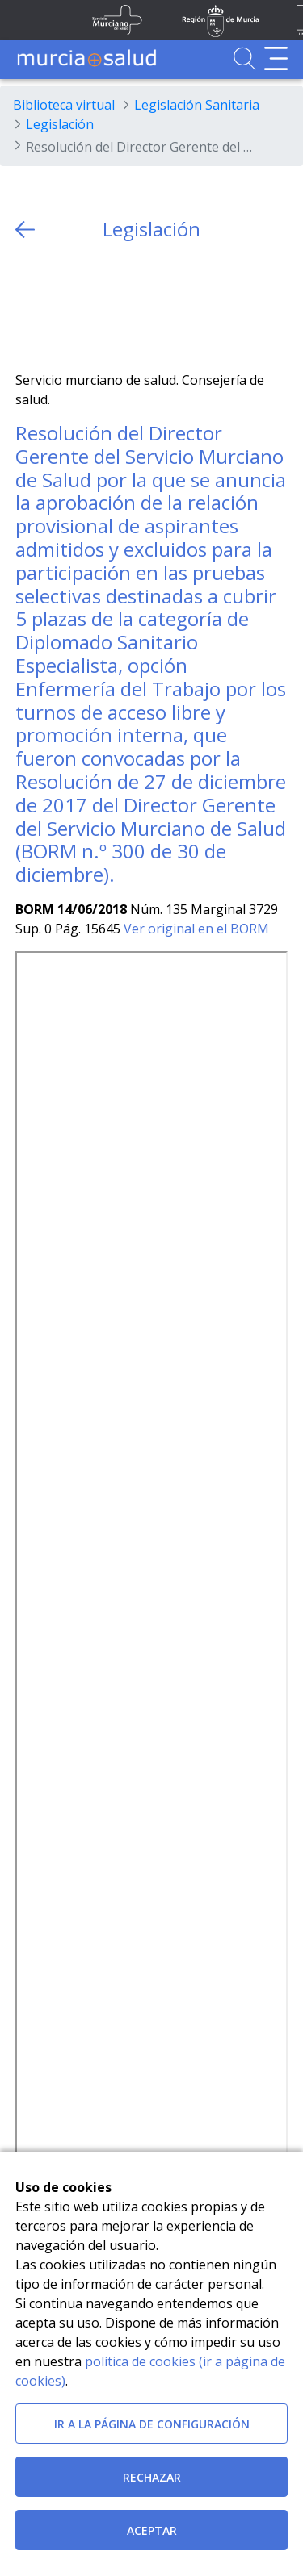 The height and width of the screenshot is (2576, 303). Describe the element at coordinates (276, 58) in the screenshot. I see `[Abrir menú de navegación]` at that location.